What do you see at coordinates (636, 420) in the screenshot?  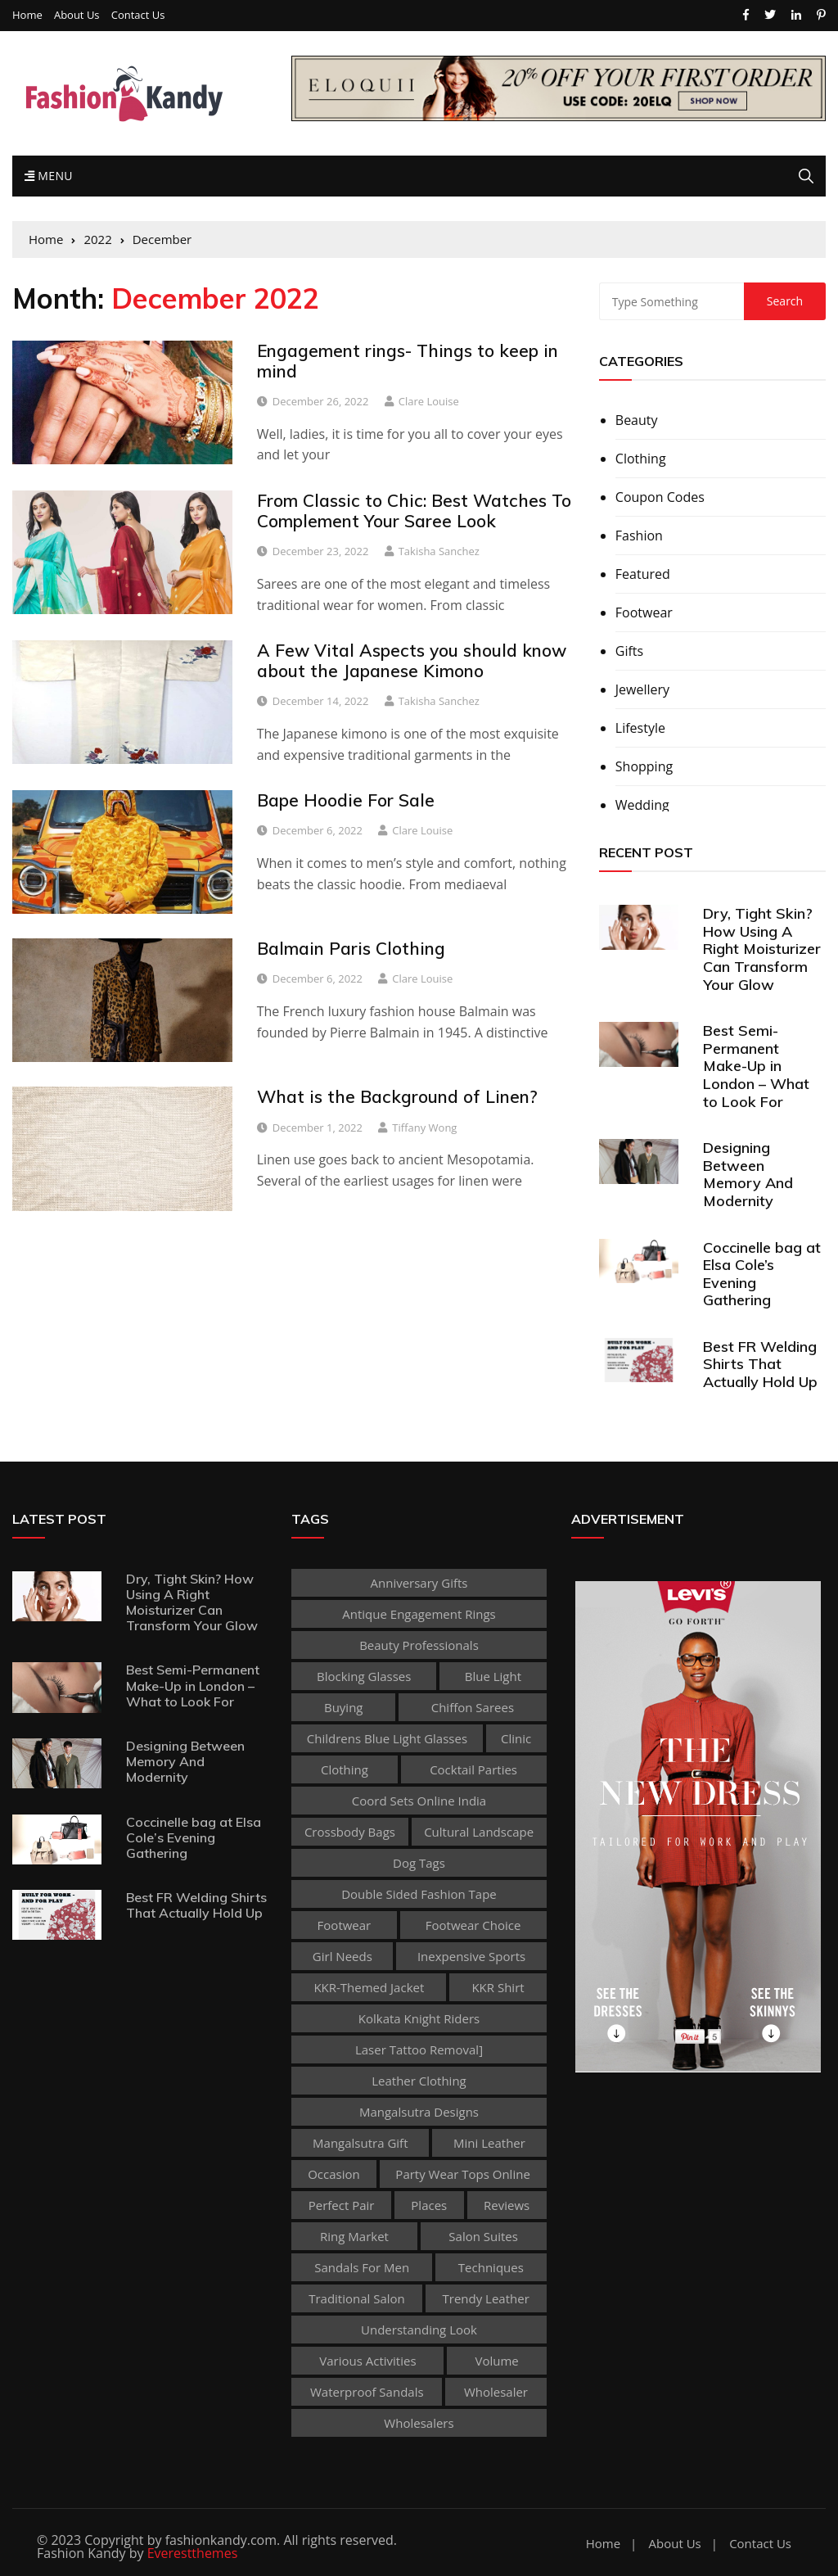 I see `Beauty` at bounding box center [636, 420].